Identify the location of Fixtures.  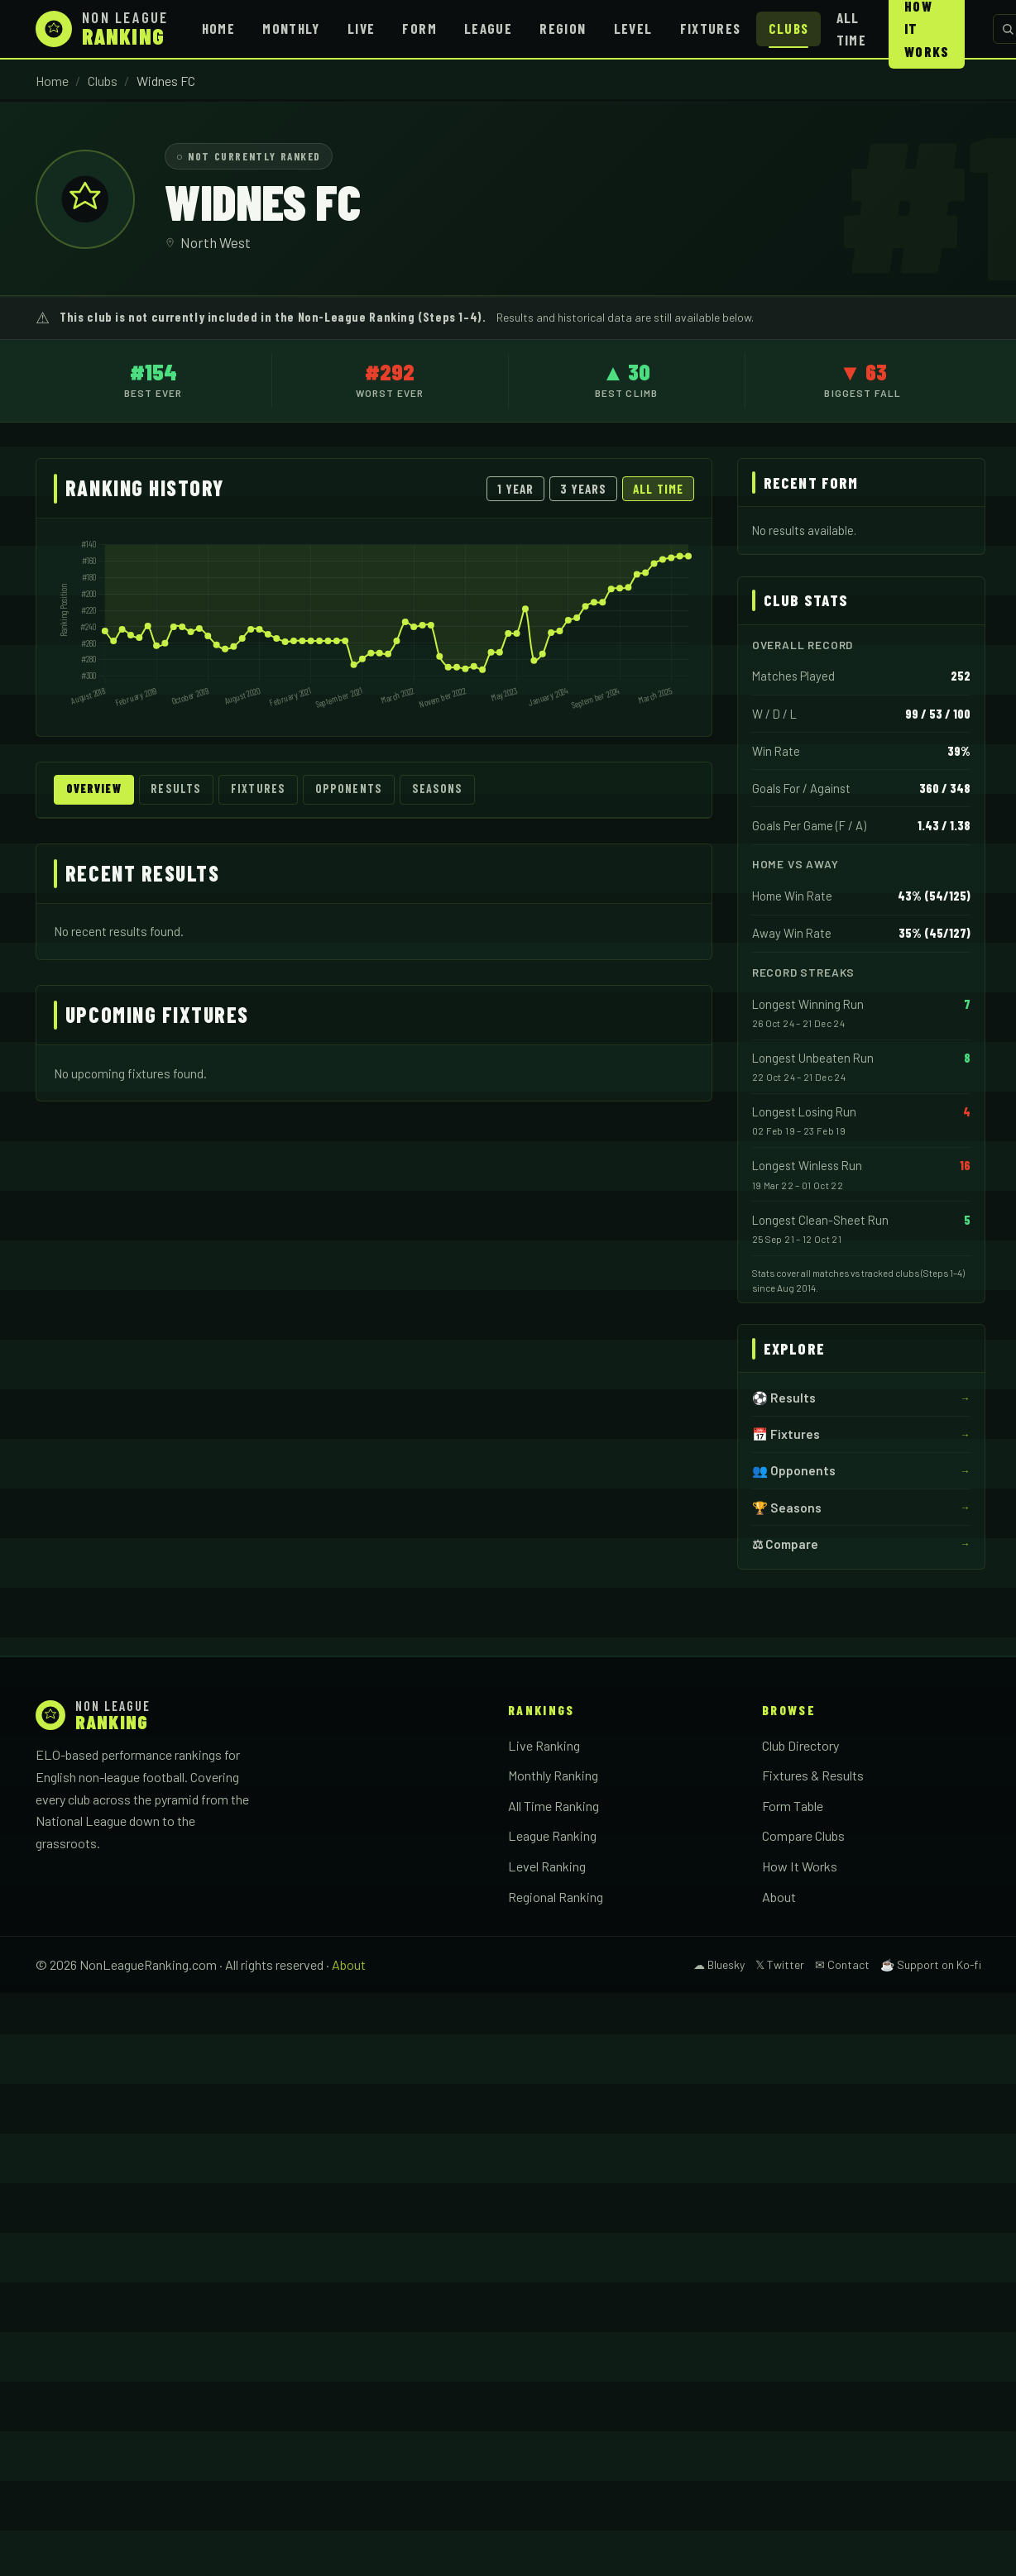
(710, 28).